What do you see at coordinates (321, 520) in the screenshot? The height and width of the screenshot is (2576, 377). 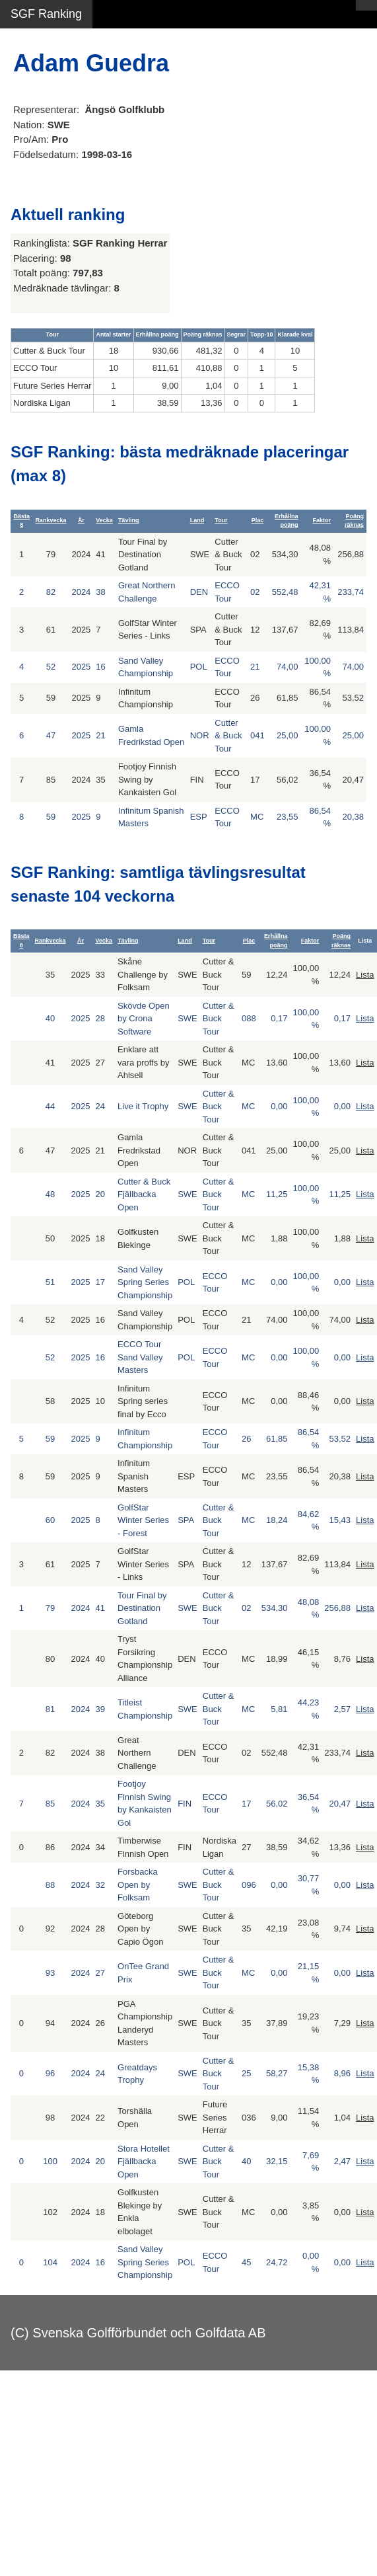 I see `Faktor` at bounding box center [321, 520].